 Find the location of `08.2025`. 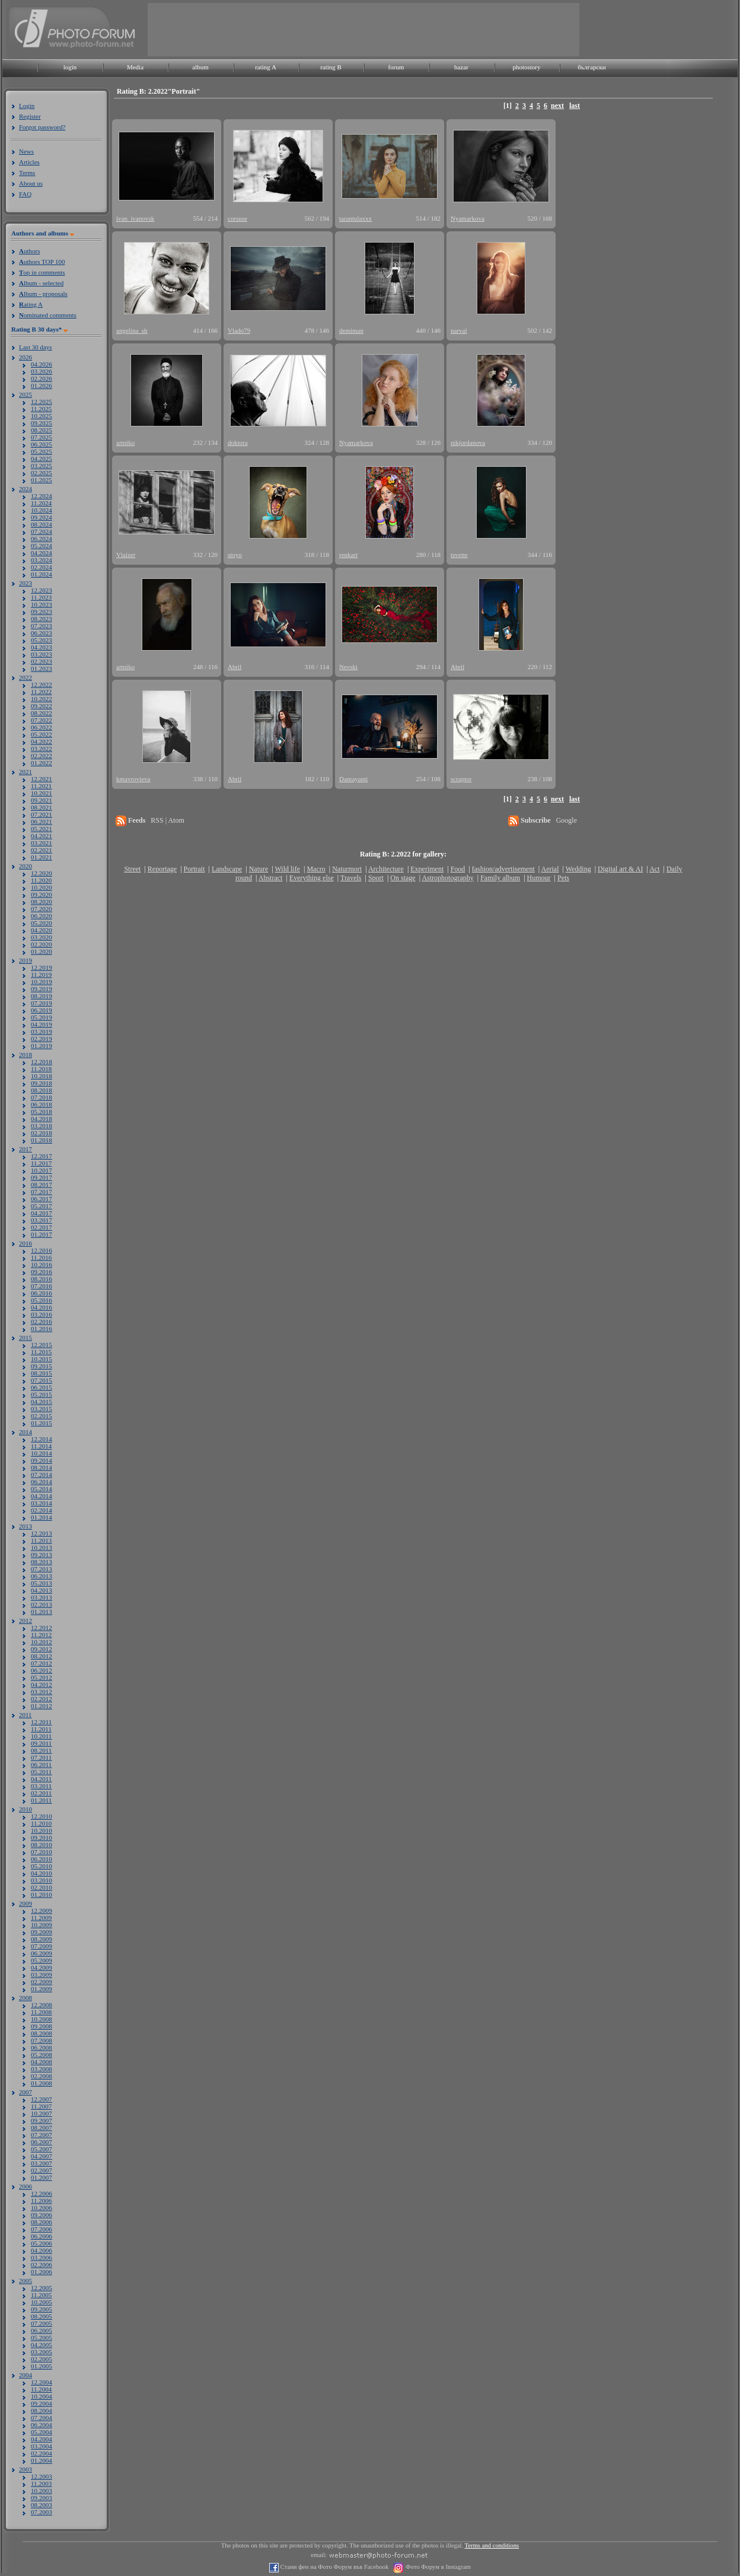

08.2025 is located at coordinates (41, 430).